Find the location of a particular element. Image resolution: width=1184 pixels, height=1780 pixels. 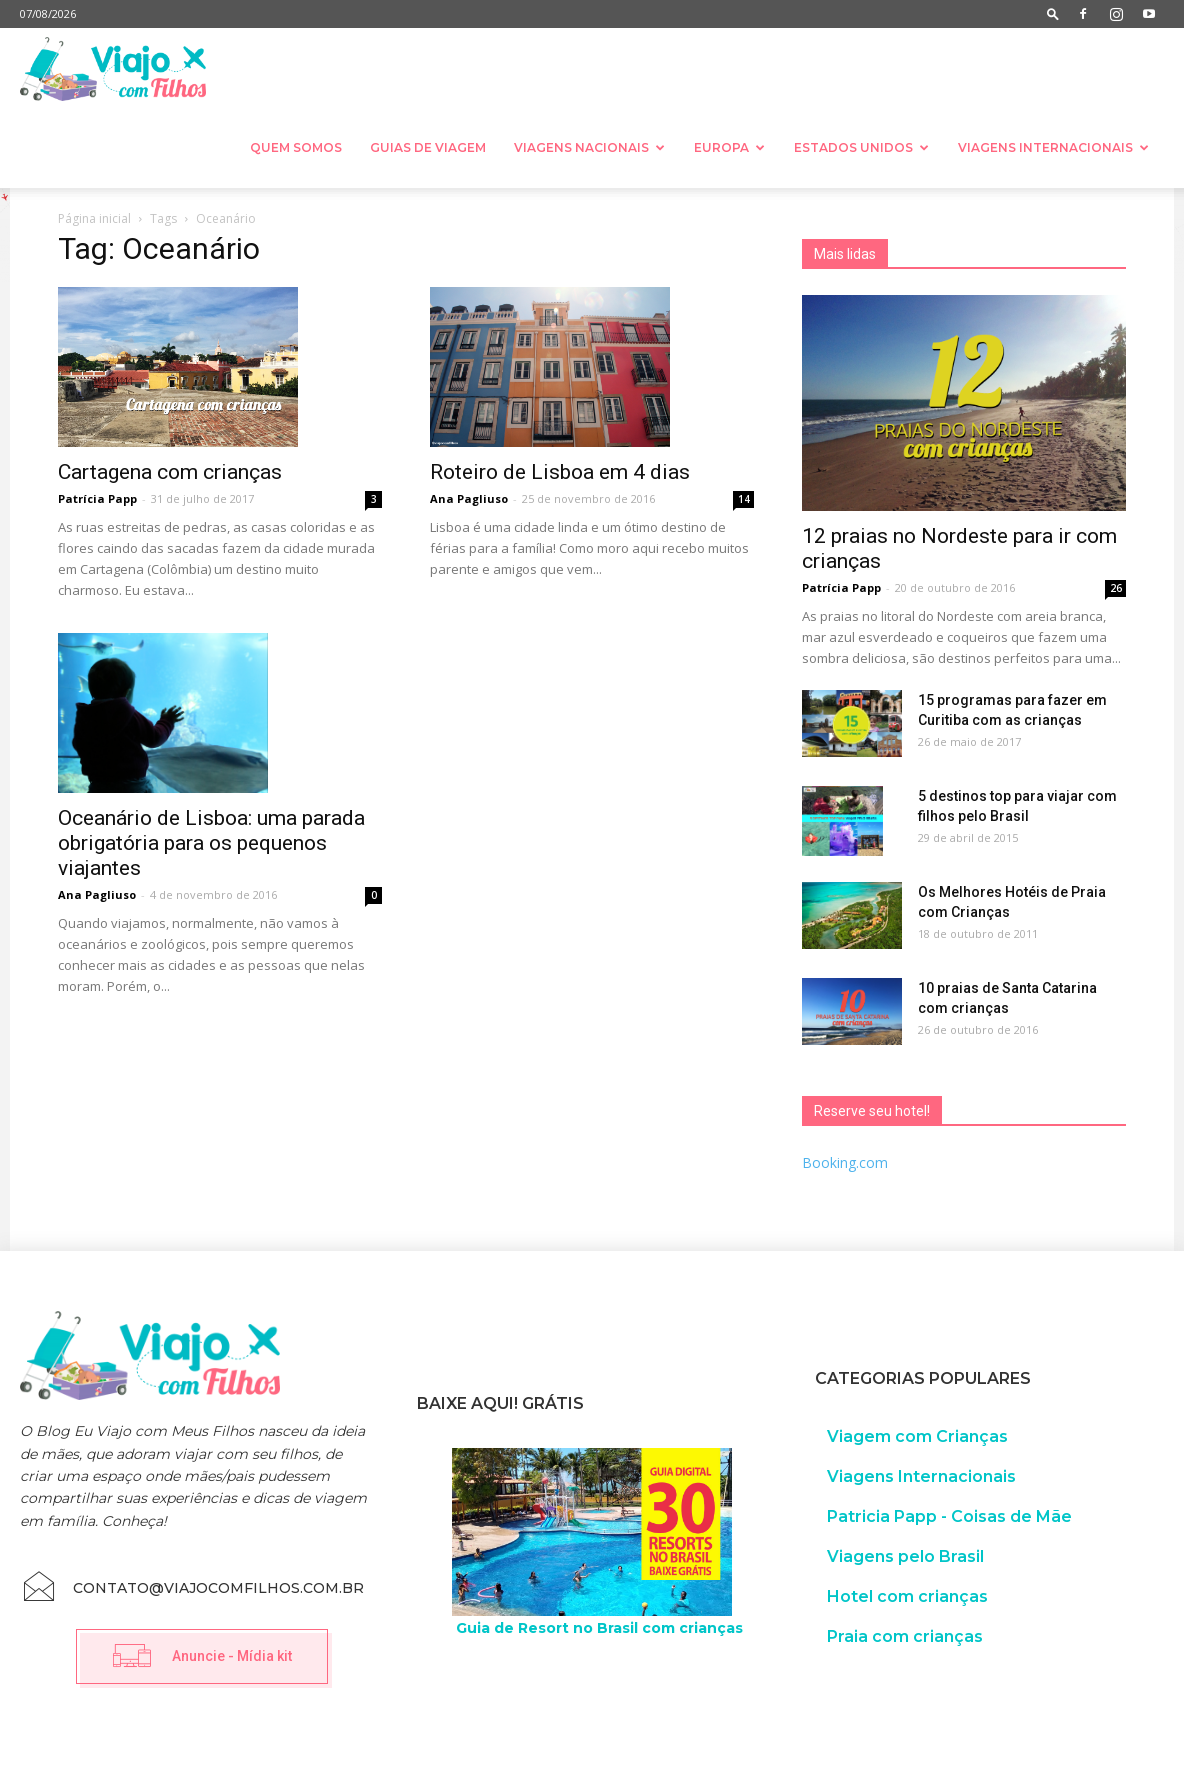

Europa is located at coordinates (729, 147).